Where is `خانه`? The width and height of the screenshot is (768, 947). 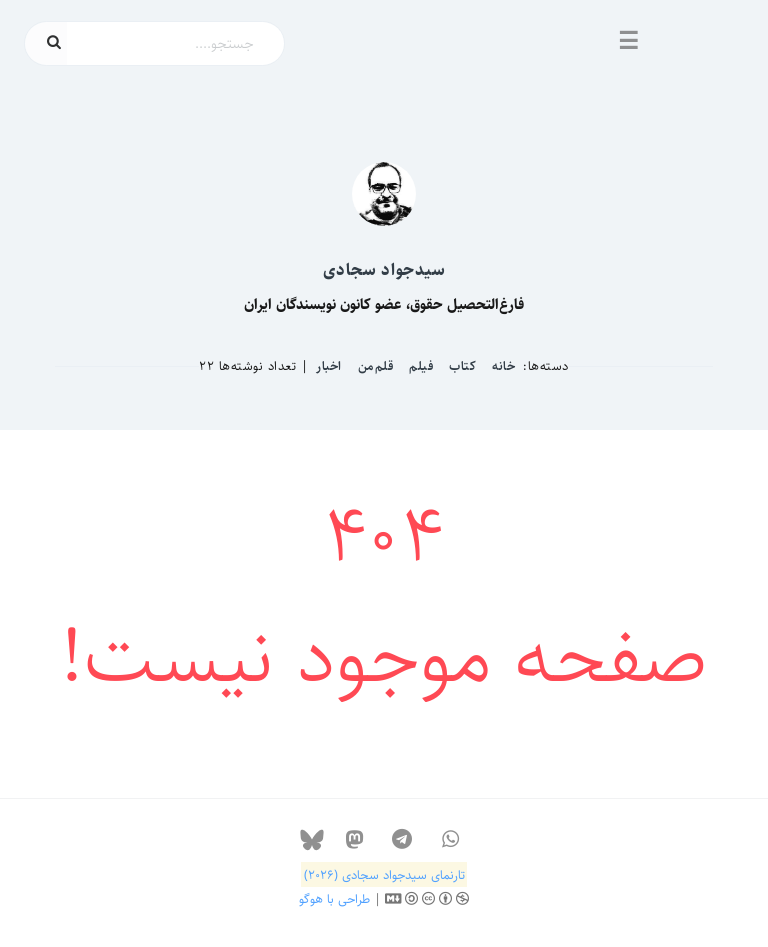
خانه is located at coordinates (503, 366).